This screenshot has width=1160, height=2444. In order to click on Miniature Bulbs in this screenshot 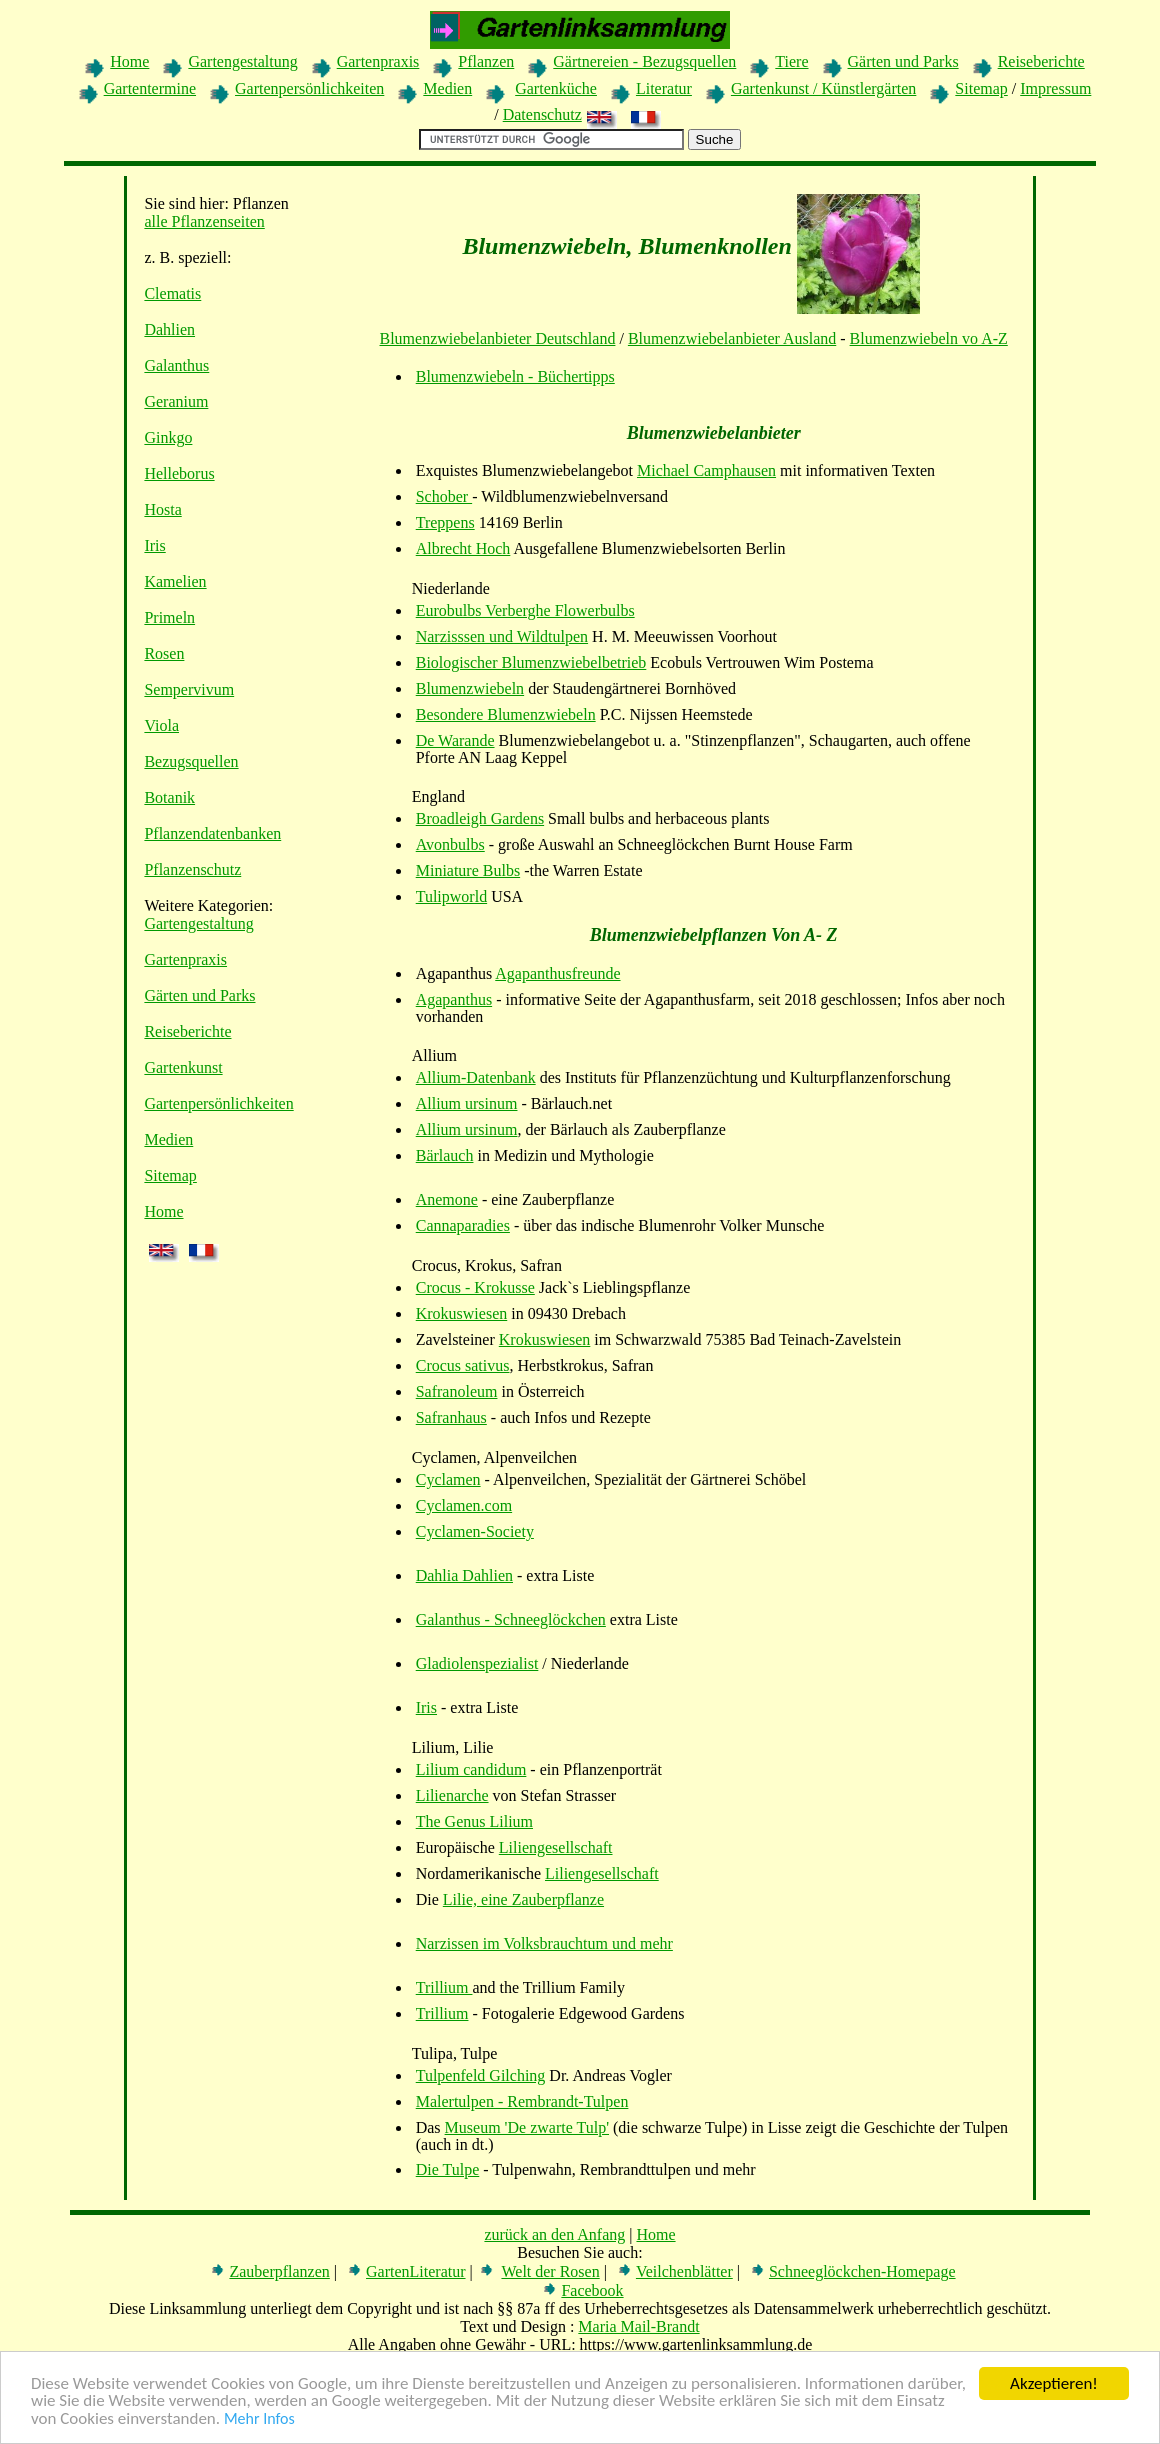, I will do `click(468, 870)`.